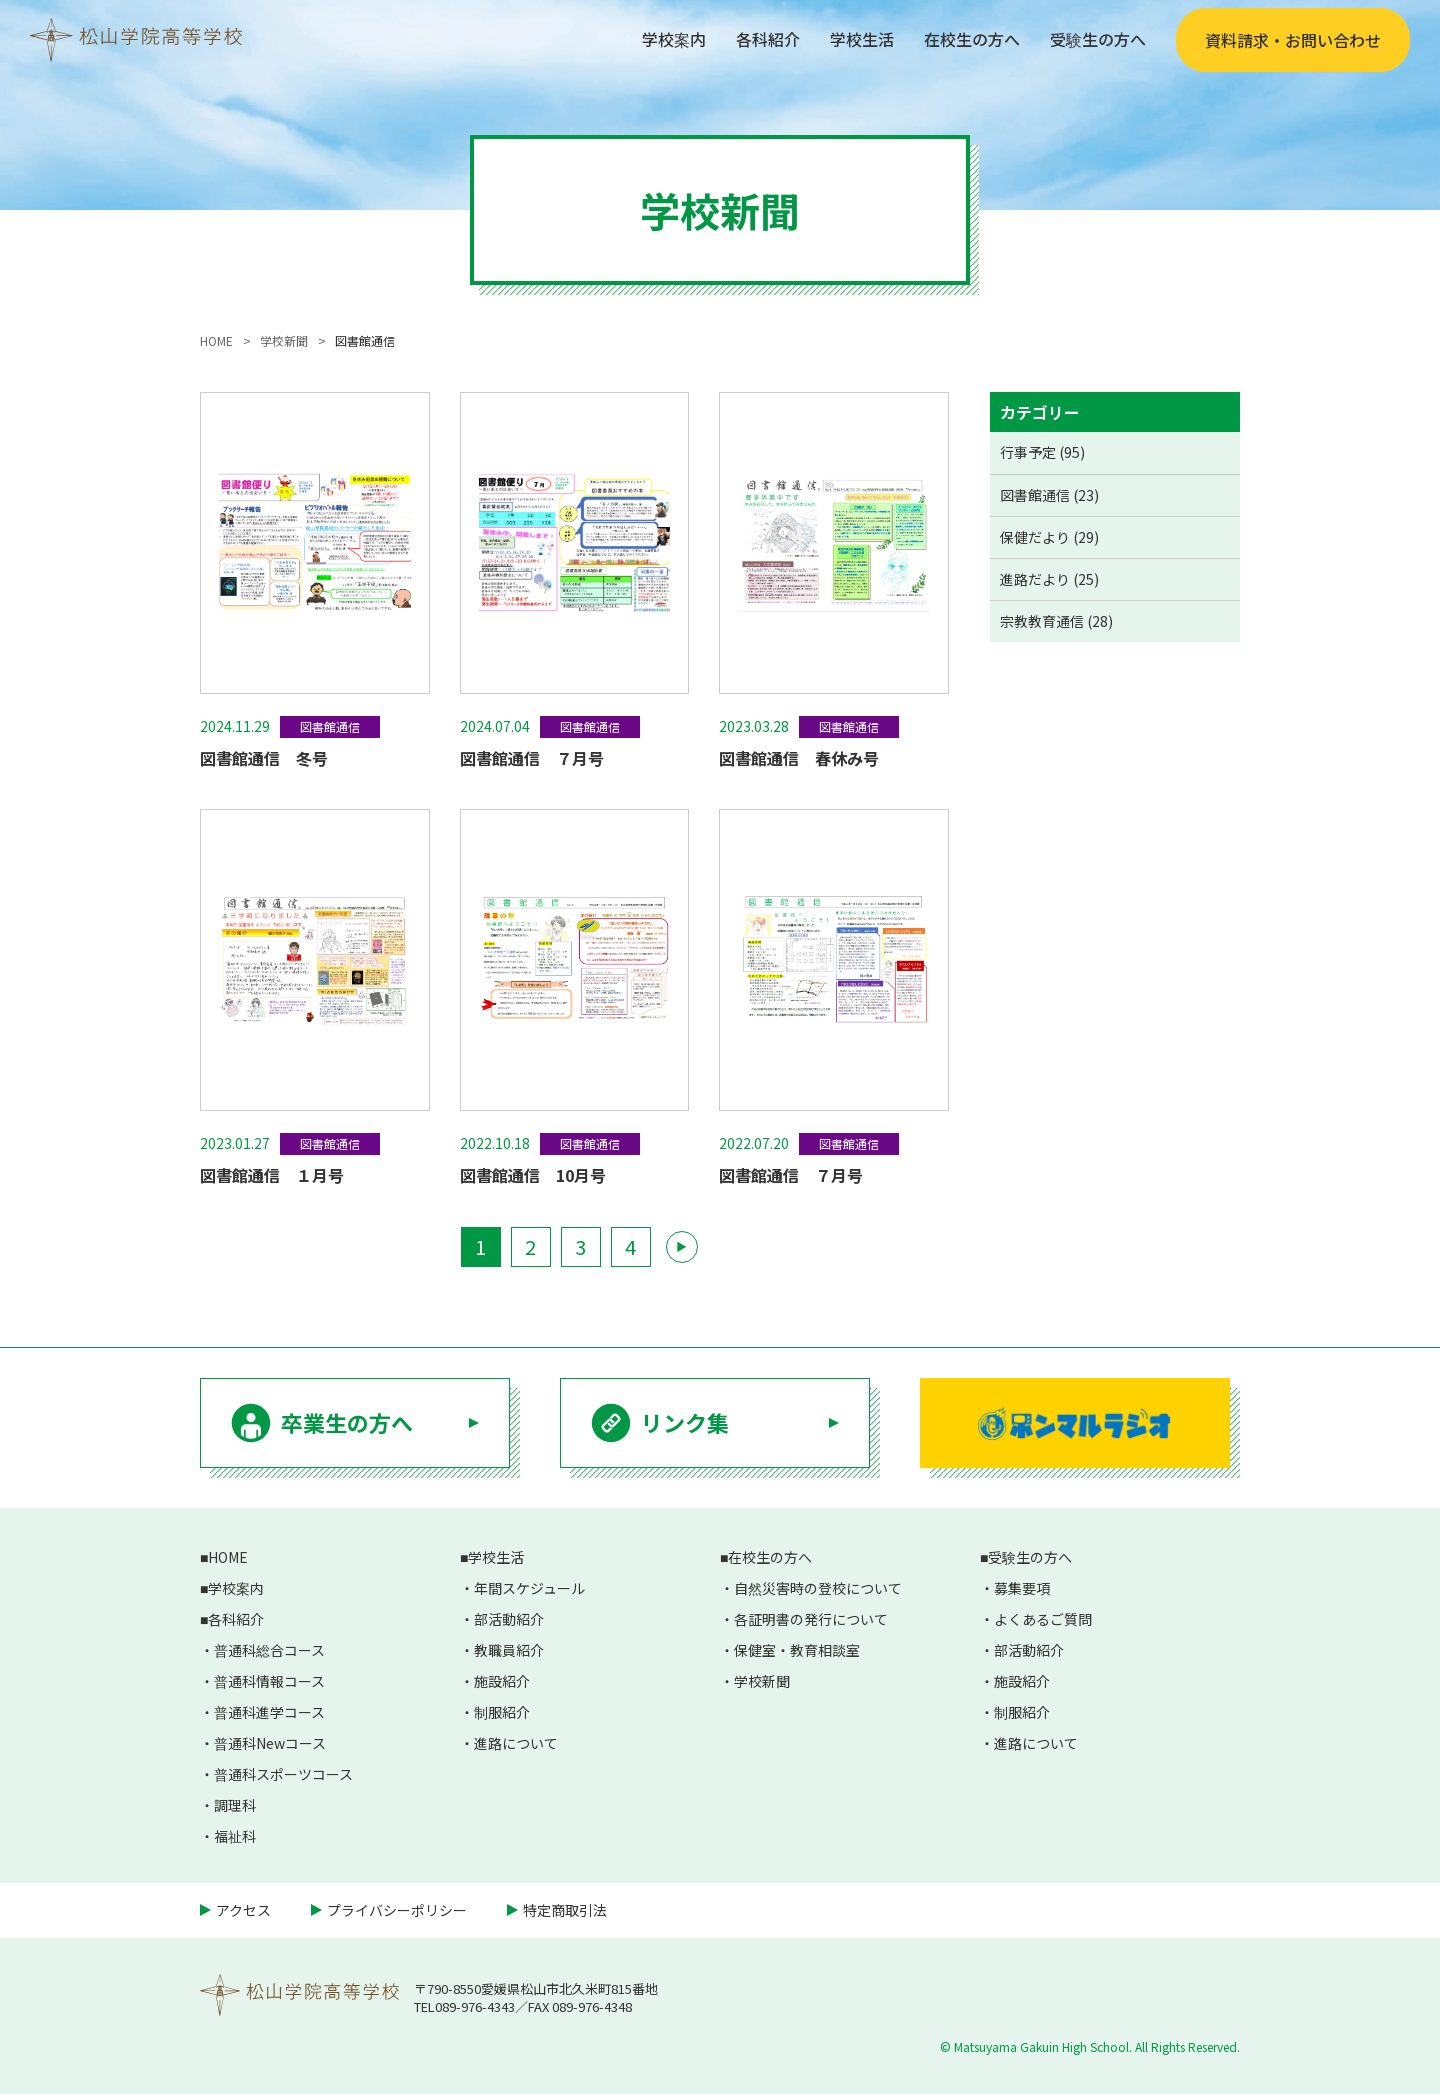  I want to click on ▶ [次のページ], so click(681, 1246).